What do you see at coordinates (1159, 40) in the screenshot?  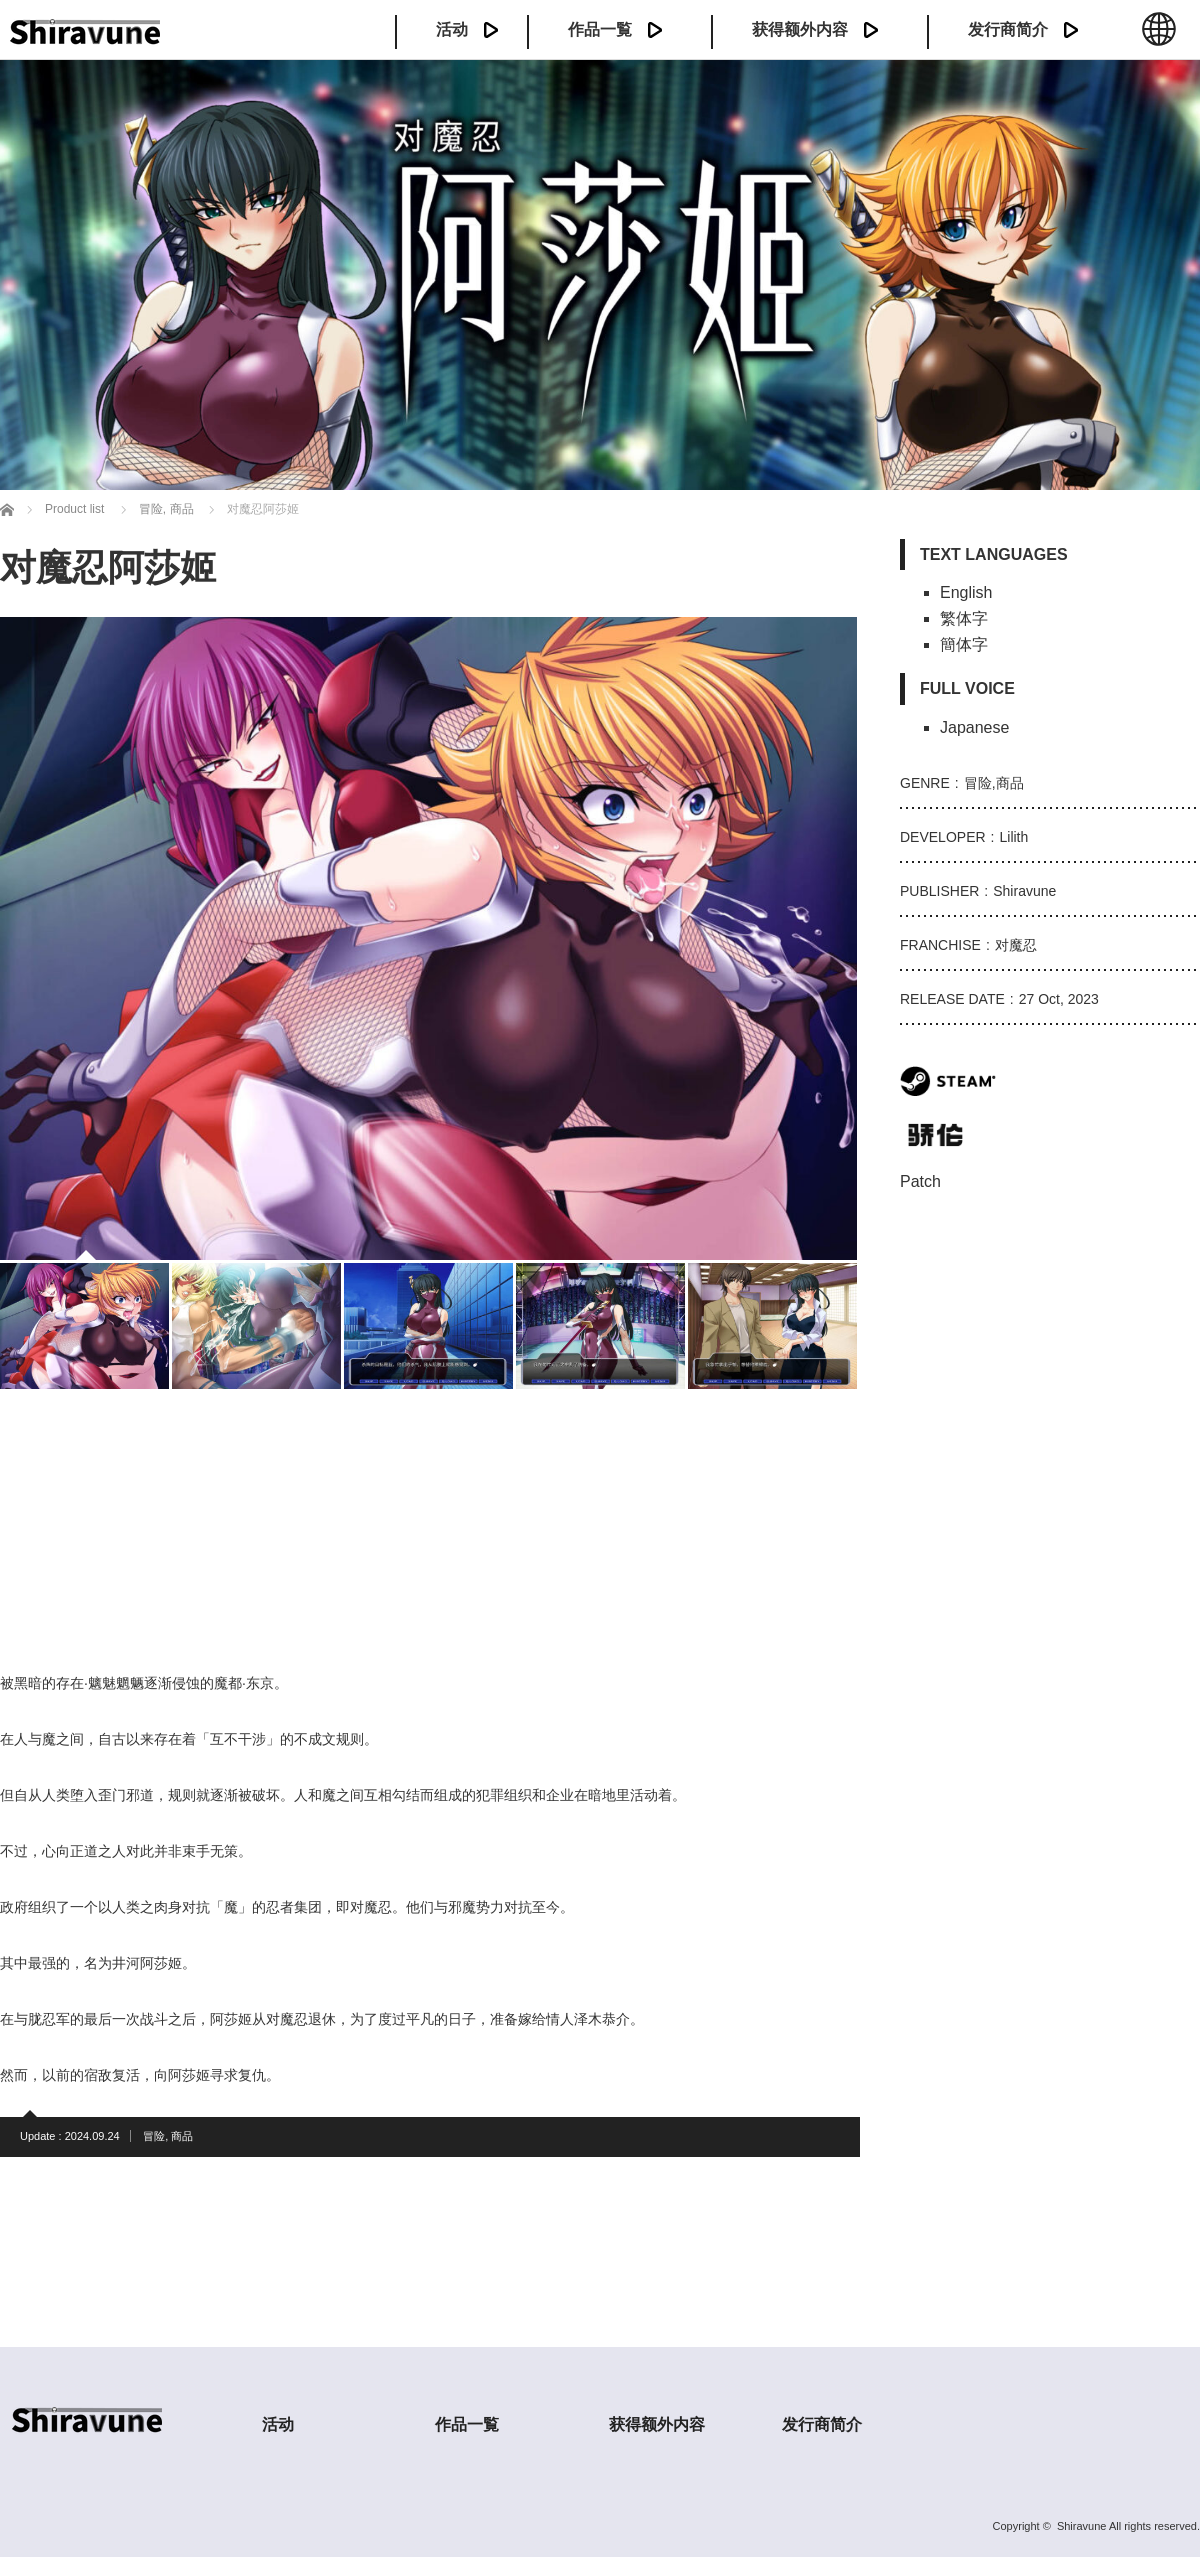 I see `中文 (簡体)` at bounding box center [1159, 40].